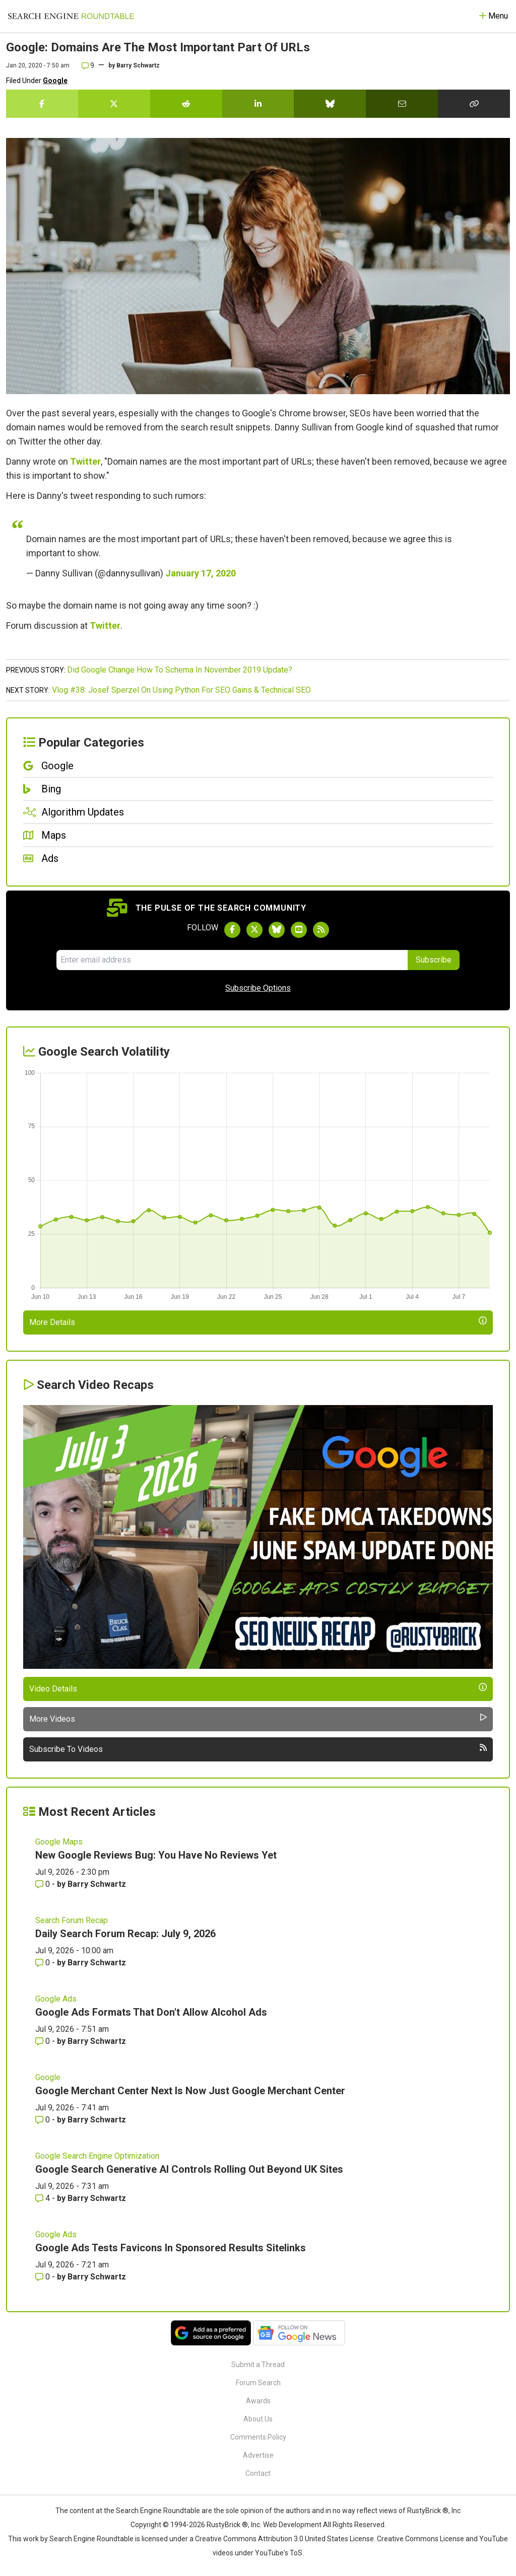  I want to click on 0 [Comments for Google Ads Formats That Don't Allow Alcohol Ads], so click(43, 2041).